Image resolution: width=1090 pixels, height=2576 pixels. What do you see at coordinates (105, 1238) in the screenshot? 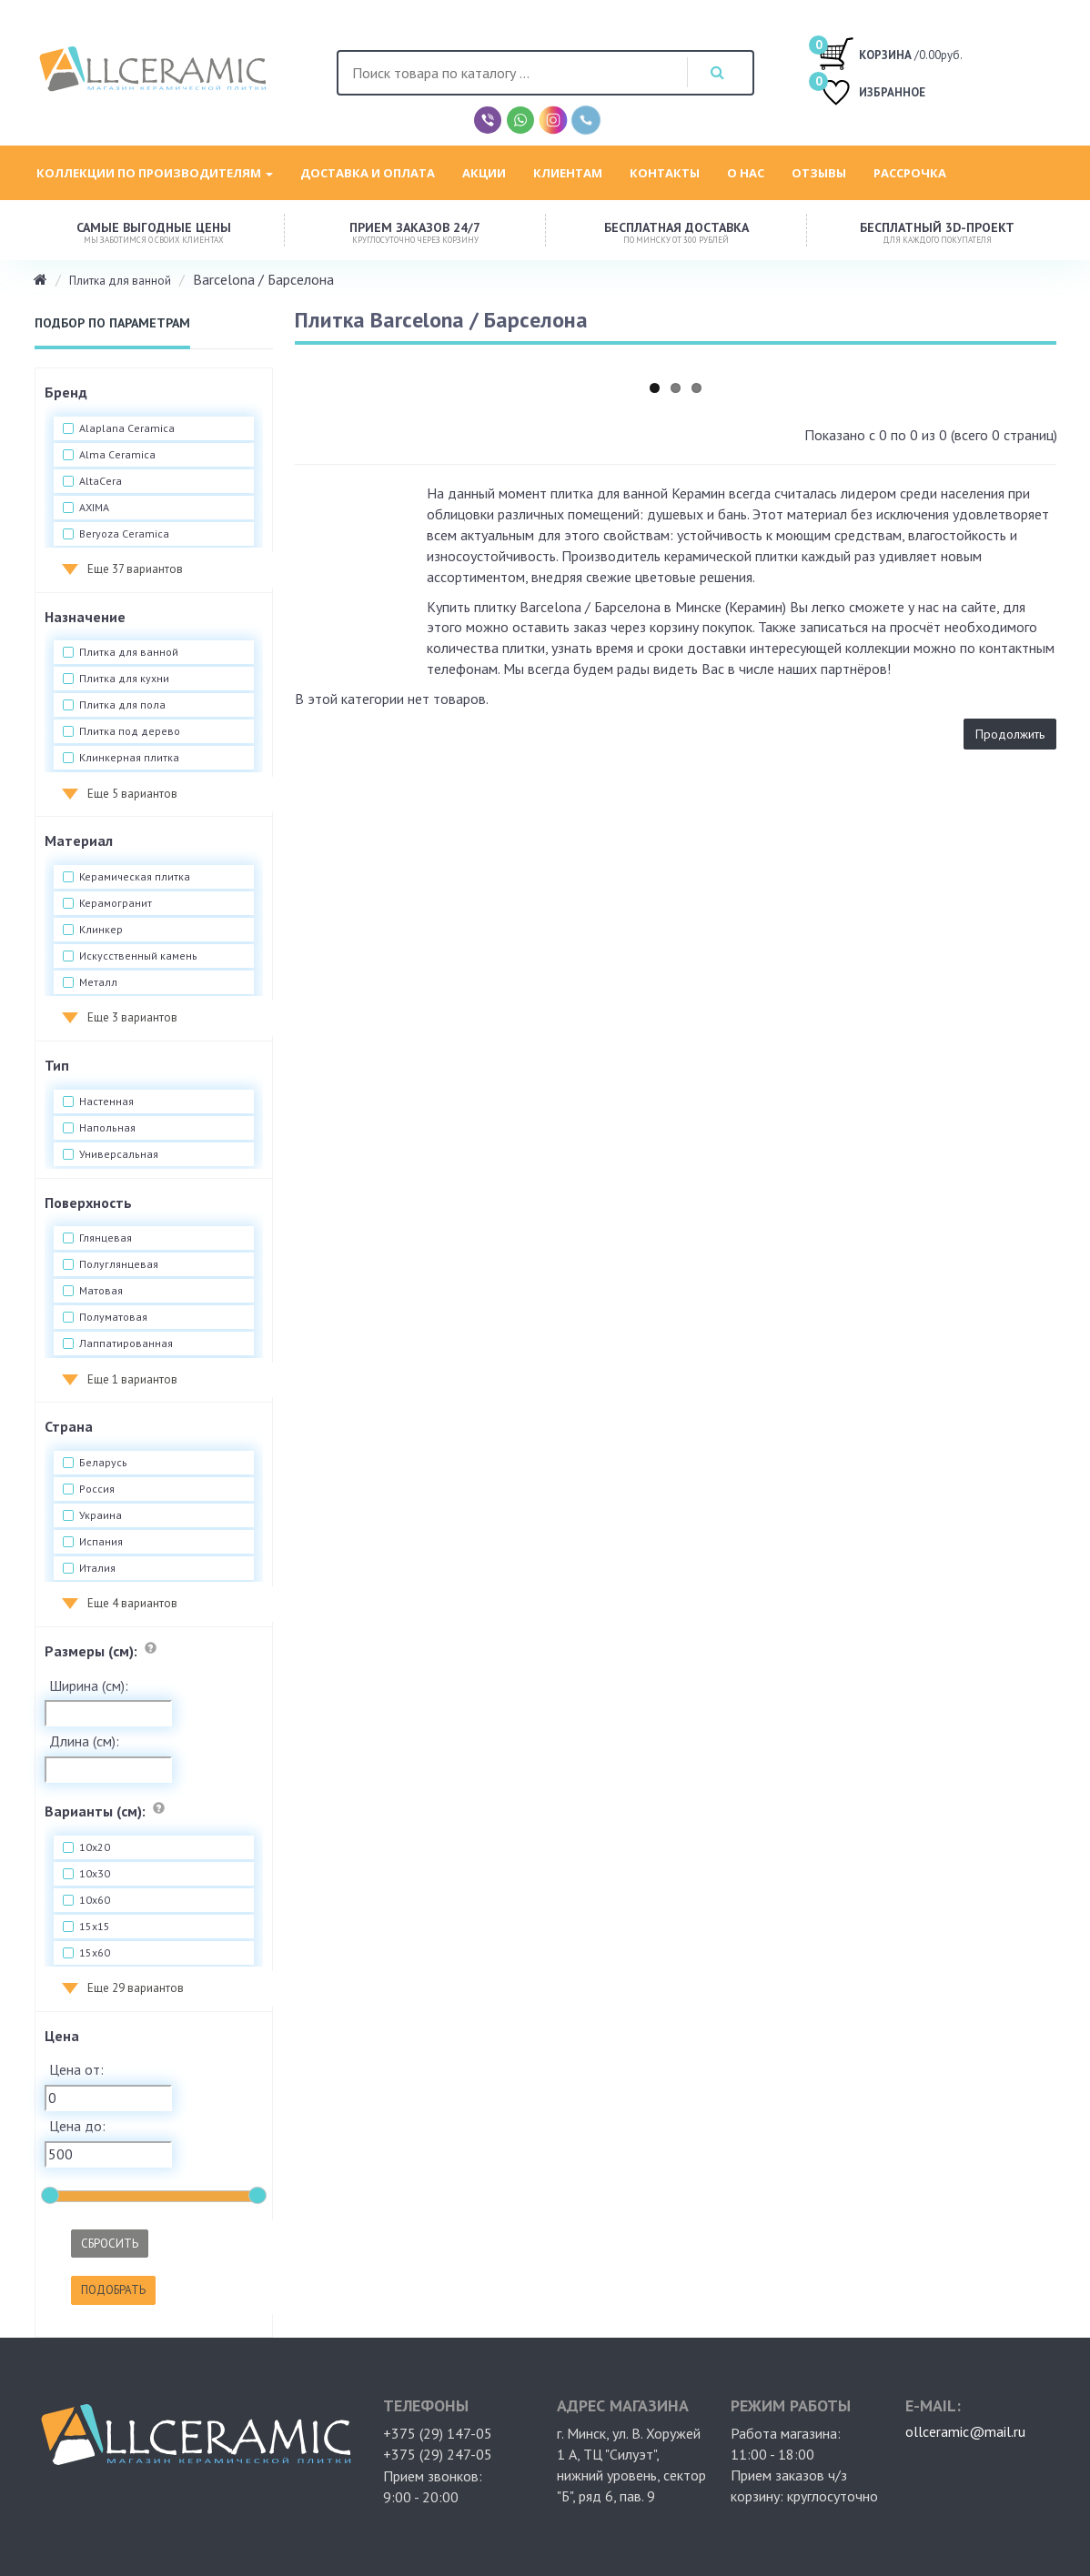
I see `Глянцевая` at bounding box center [105, 1238].